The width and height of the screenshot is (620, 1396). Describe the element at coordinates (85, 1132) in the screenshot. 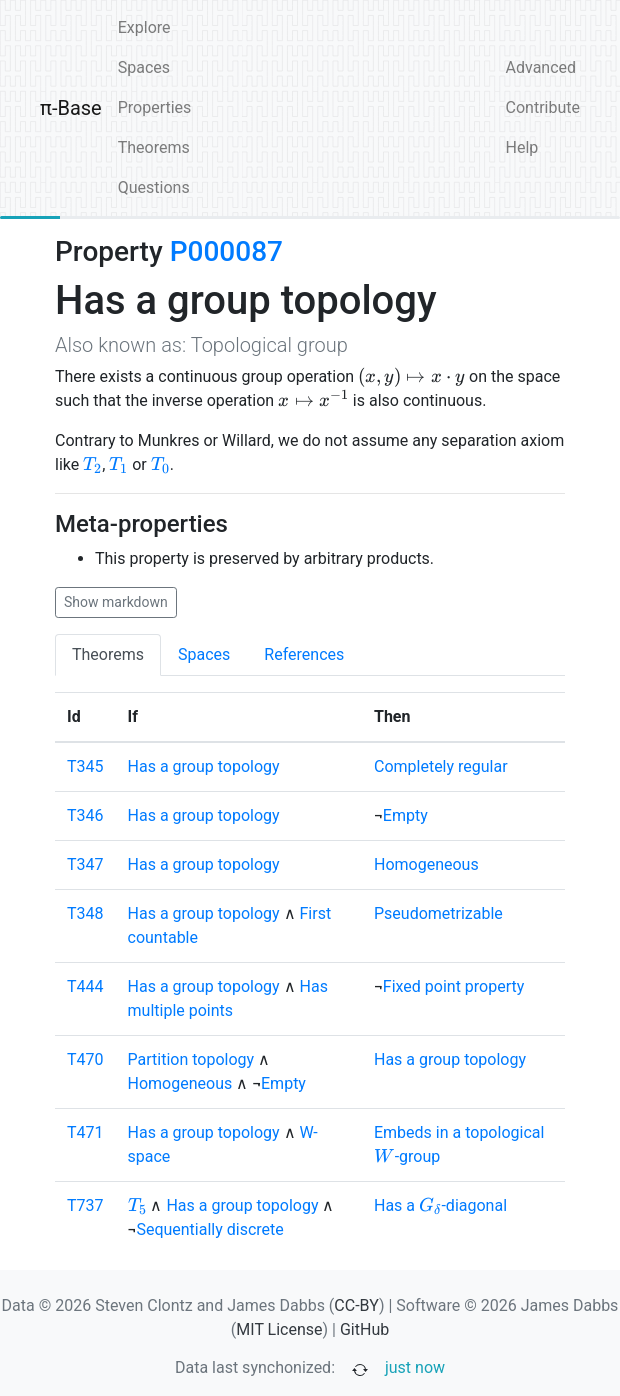

I see `T471` at that location.